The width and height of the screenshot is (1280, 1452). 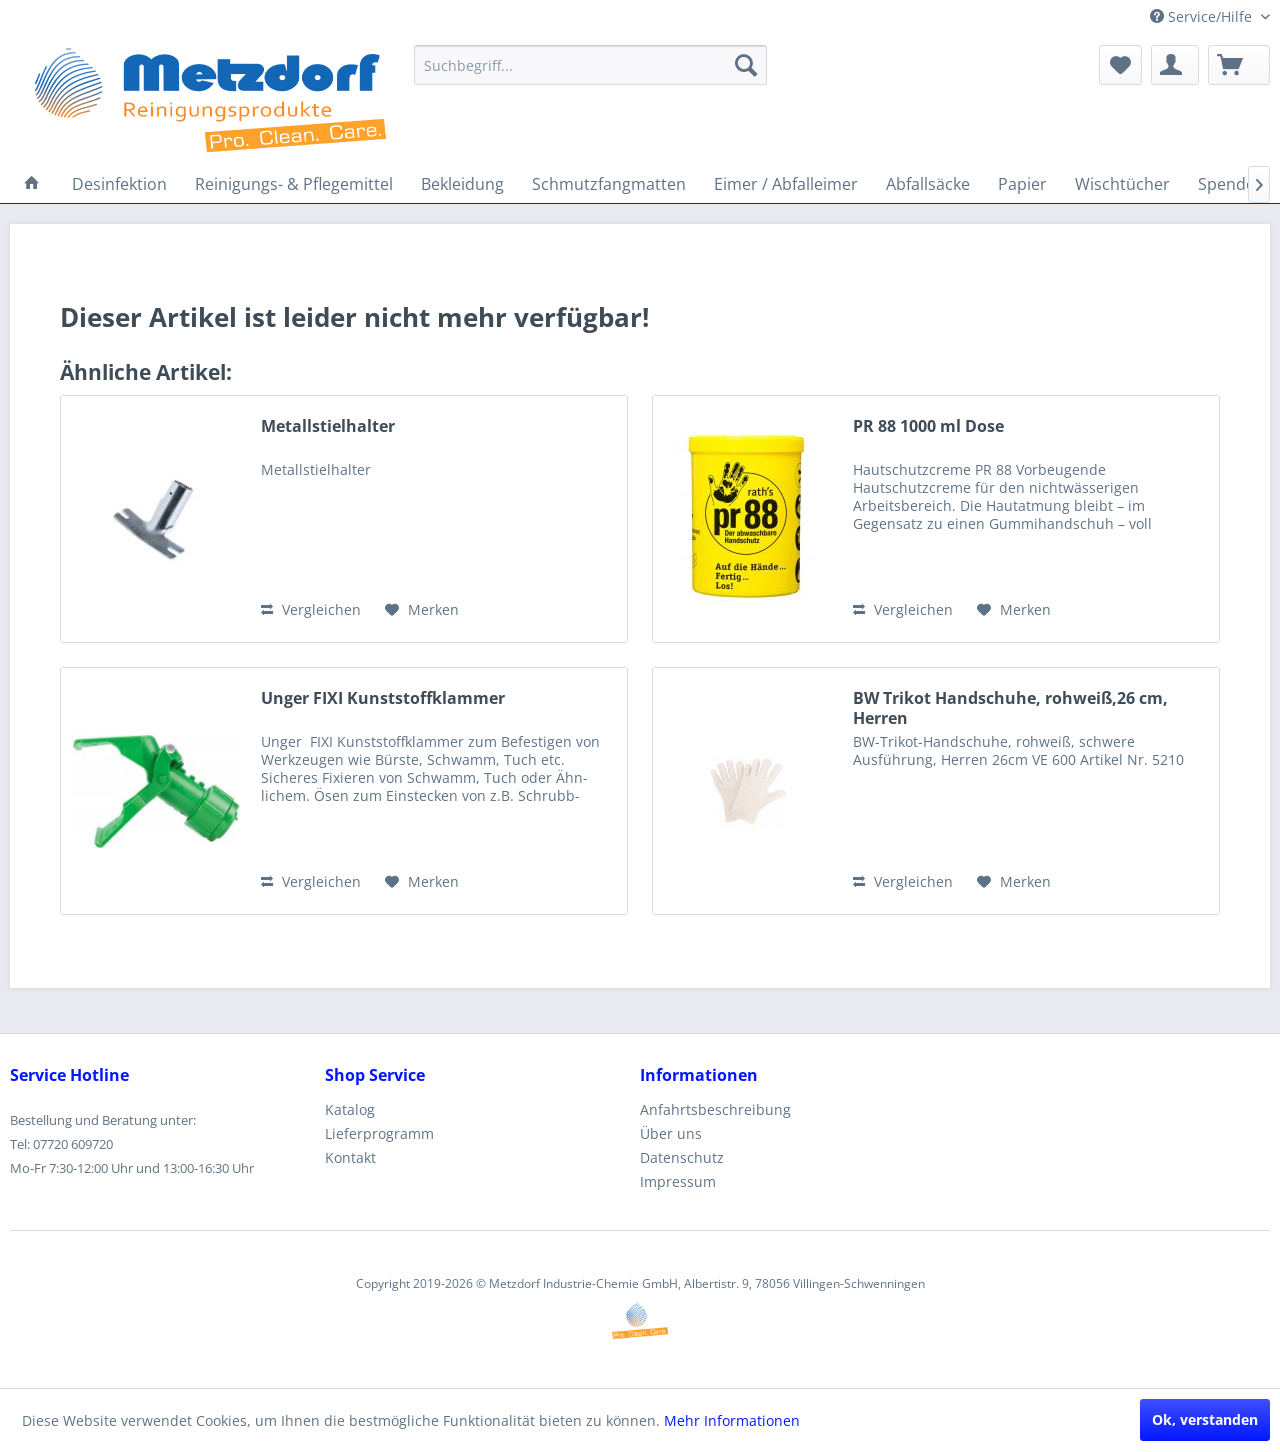 I want to click on Kontakt, so click(x=350, y=1157).